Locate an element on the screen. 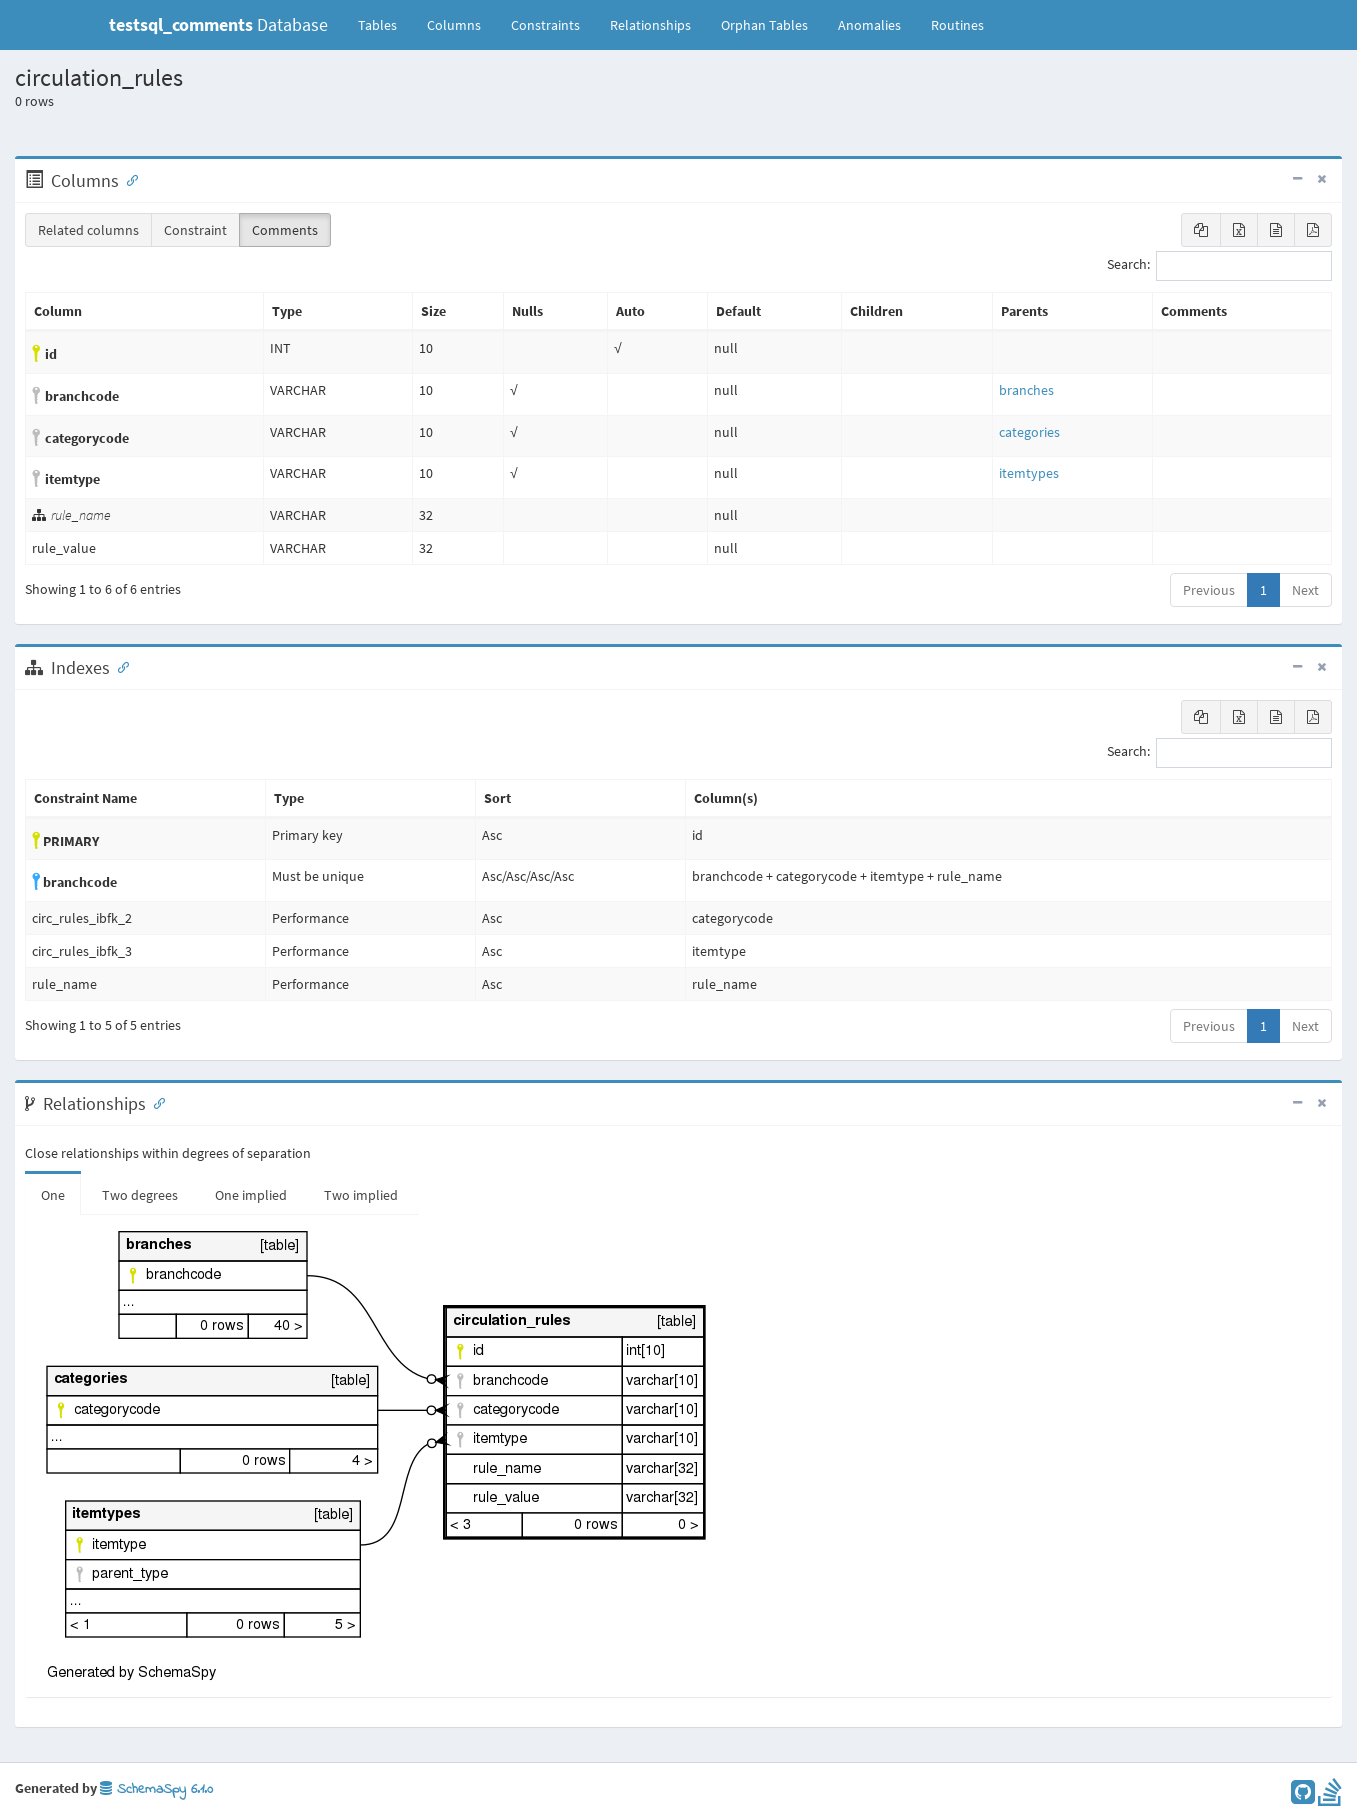 This screenshot has height=1815, width=1357. Search: is located at coordinates (1219, 266).